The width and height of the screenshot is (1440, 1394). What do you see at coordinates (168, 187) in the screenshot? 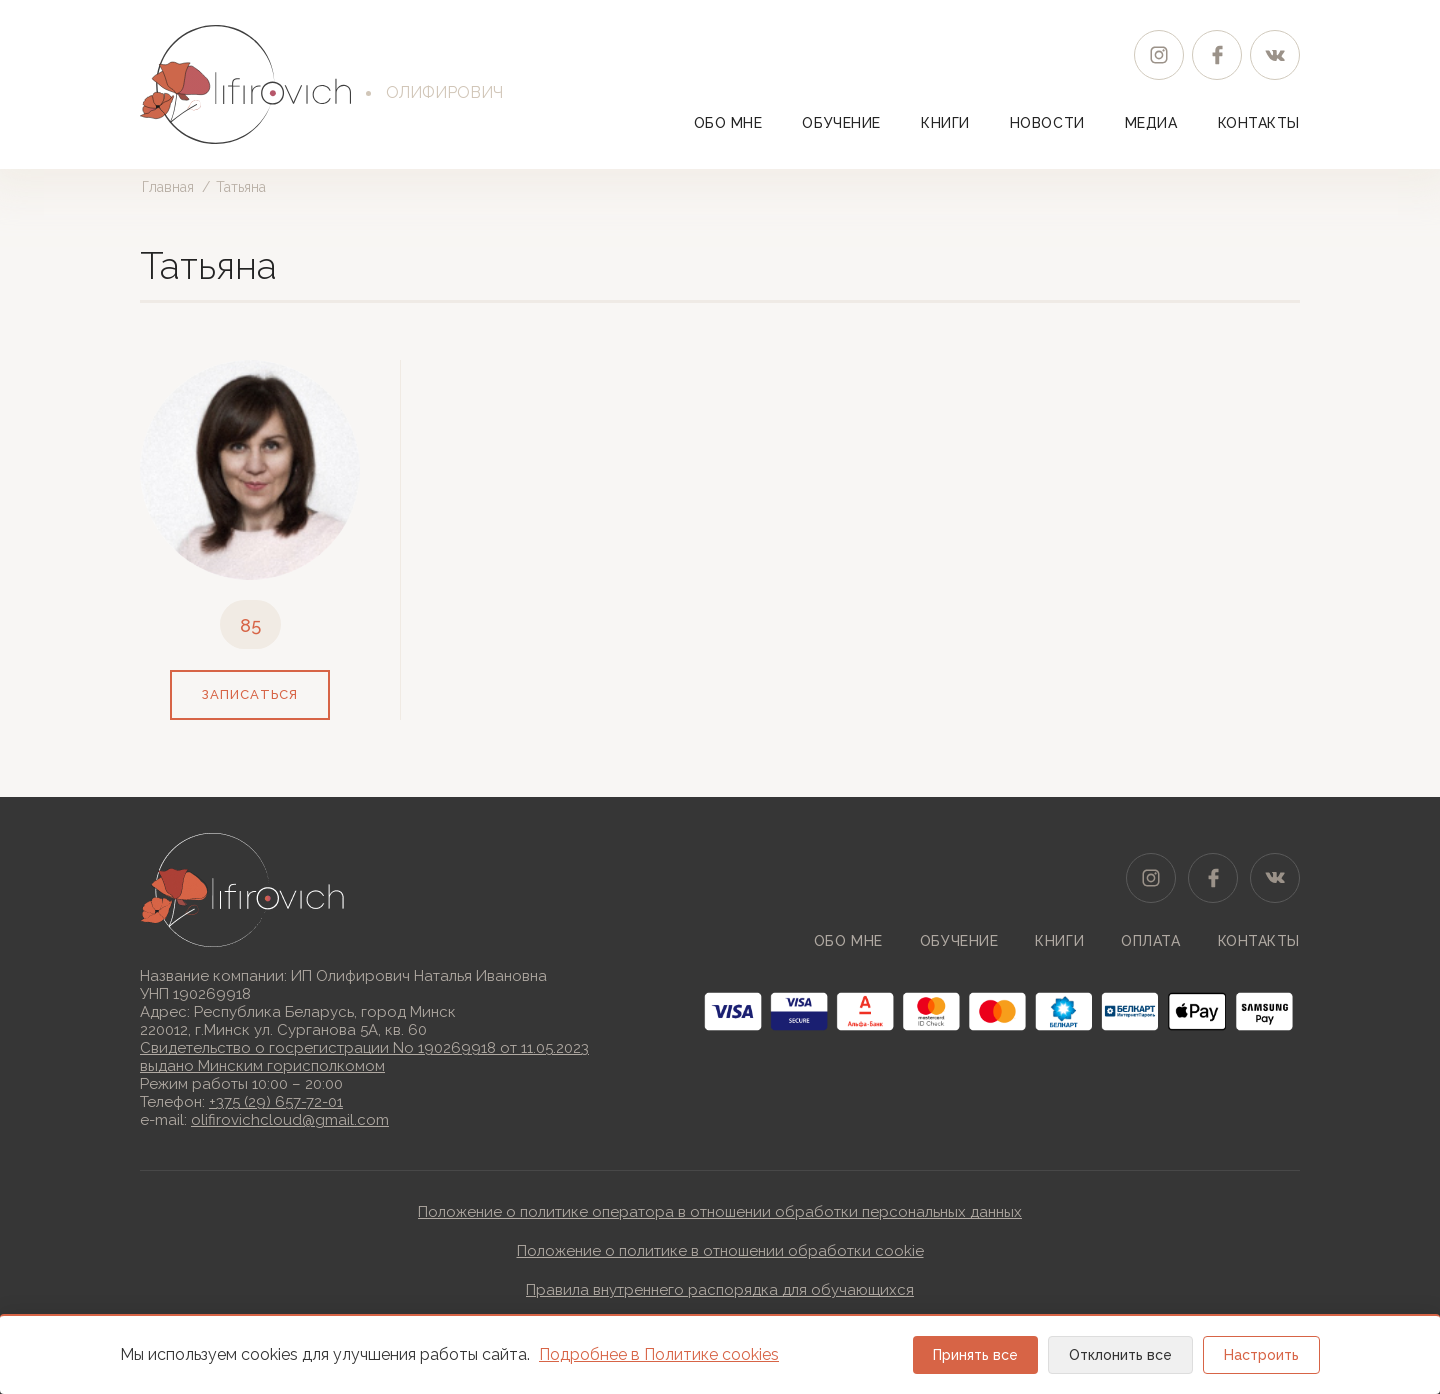
I see `Главная` at bounding box center [168, 187].